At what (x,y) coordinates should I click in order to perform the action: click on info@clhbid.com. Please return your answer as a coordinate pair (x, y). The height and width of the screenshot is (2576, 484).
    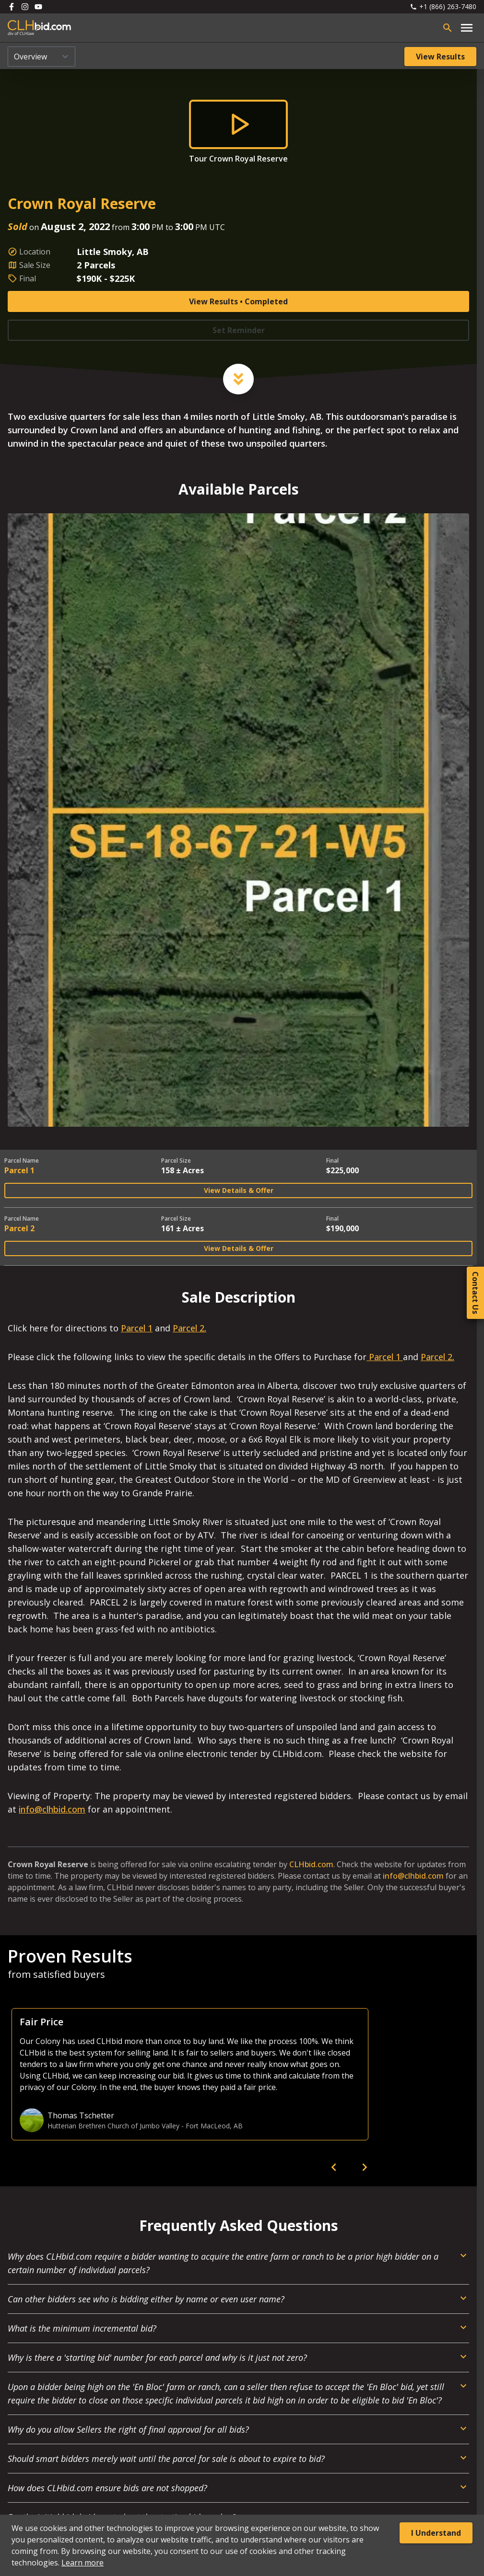
    Looking at the image, I should click on (52, 1809).